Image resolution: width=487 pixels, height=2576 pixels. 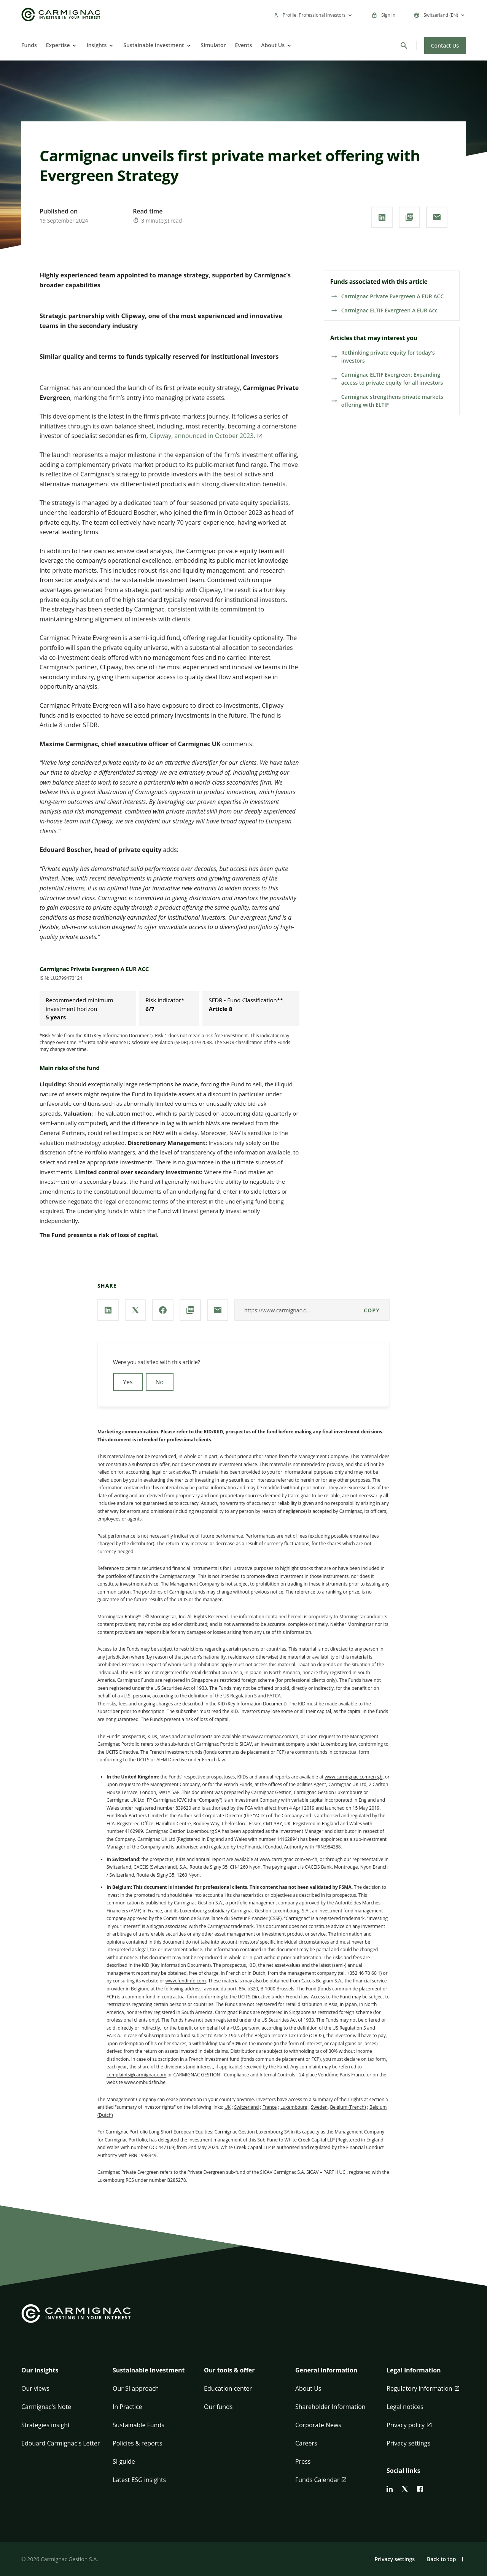 I want to click on [Search], so click(x=404, y=45).